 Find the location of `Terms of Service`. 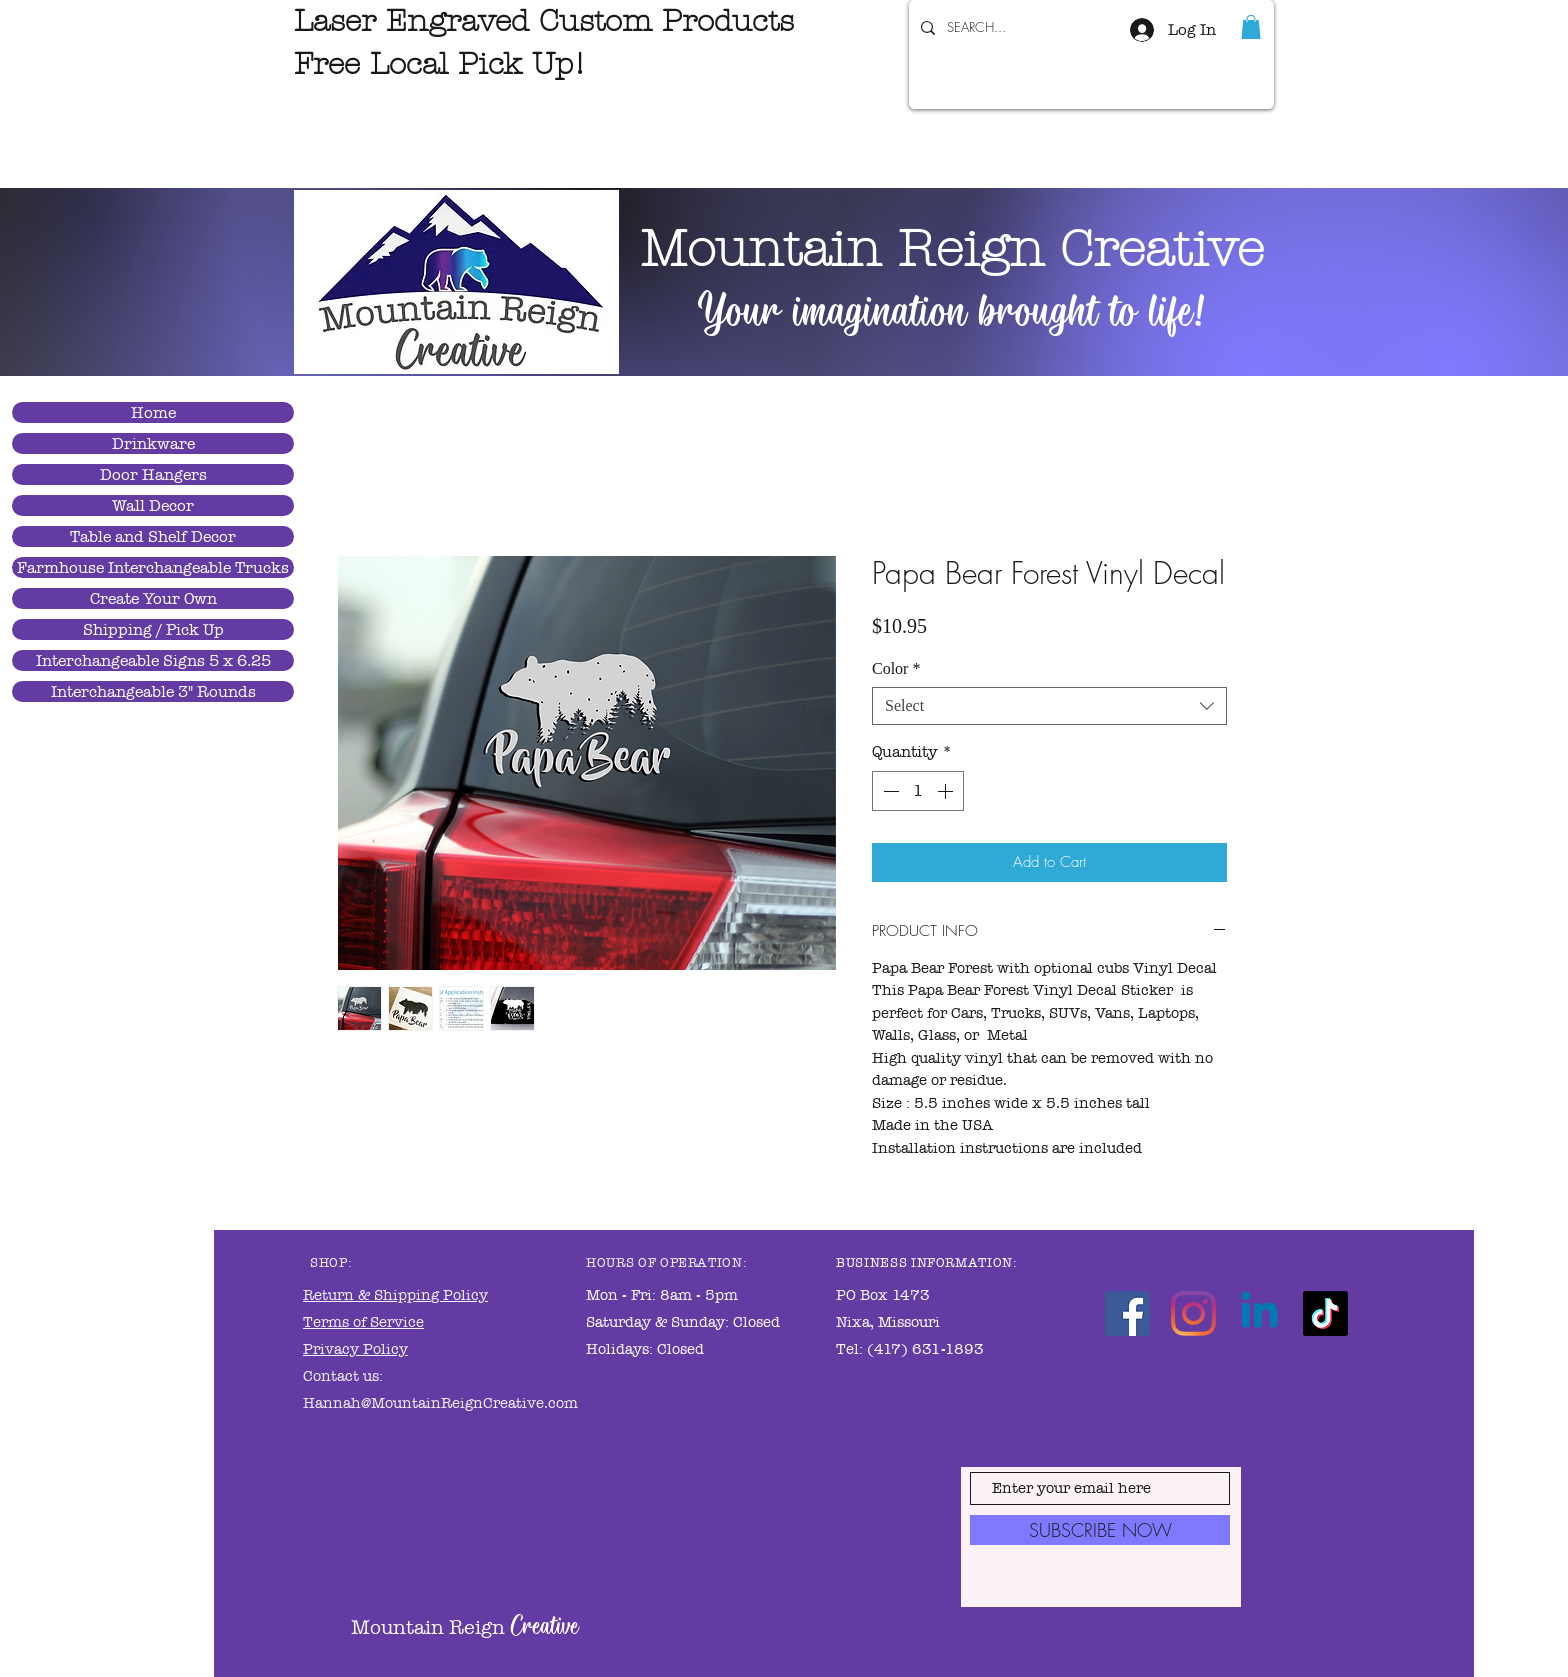

Terms of Service is located at coordinates (363, 1322).